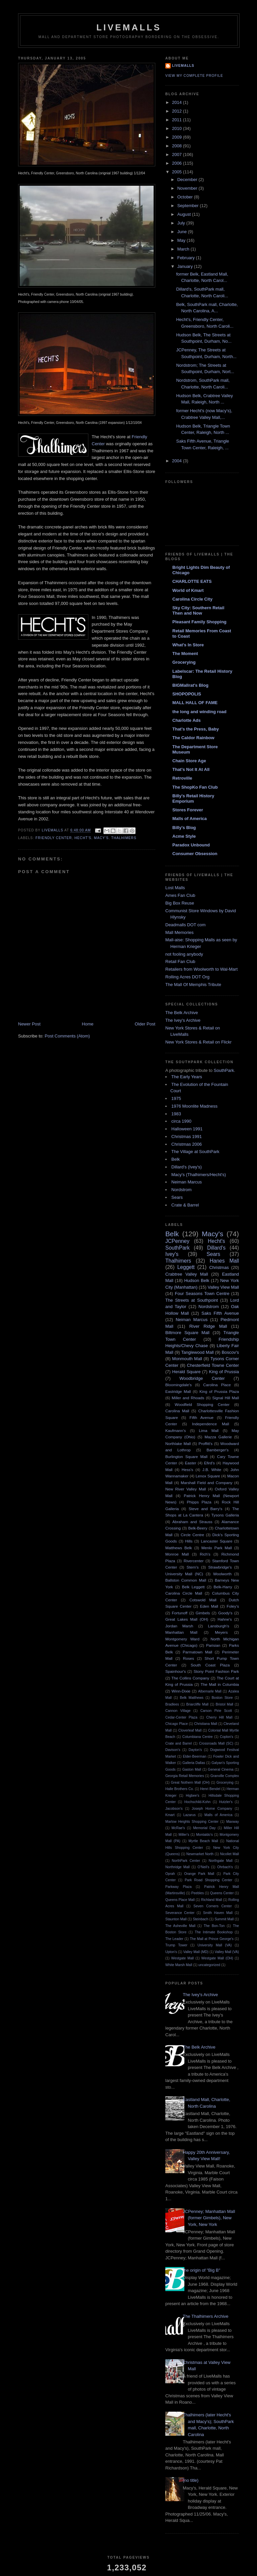 The width and height of the screenshot is (257, 2576). I want to click on Cloverleaf Mall, so click(189, 1730).